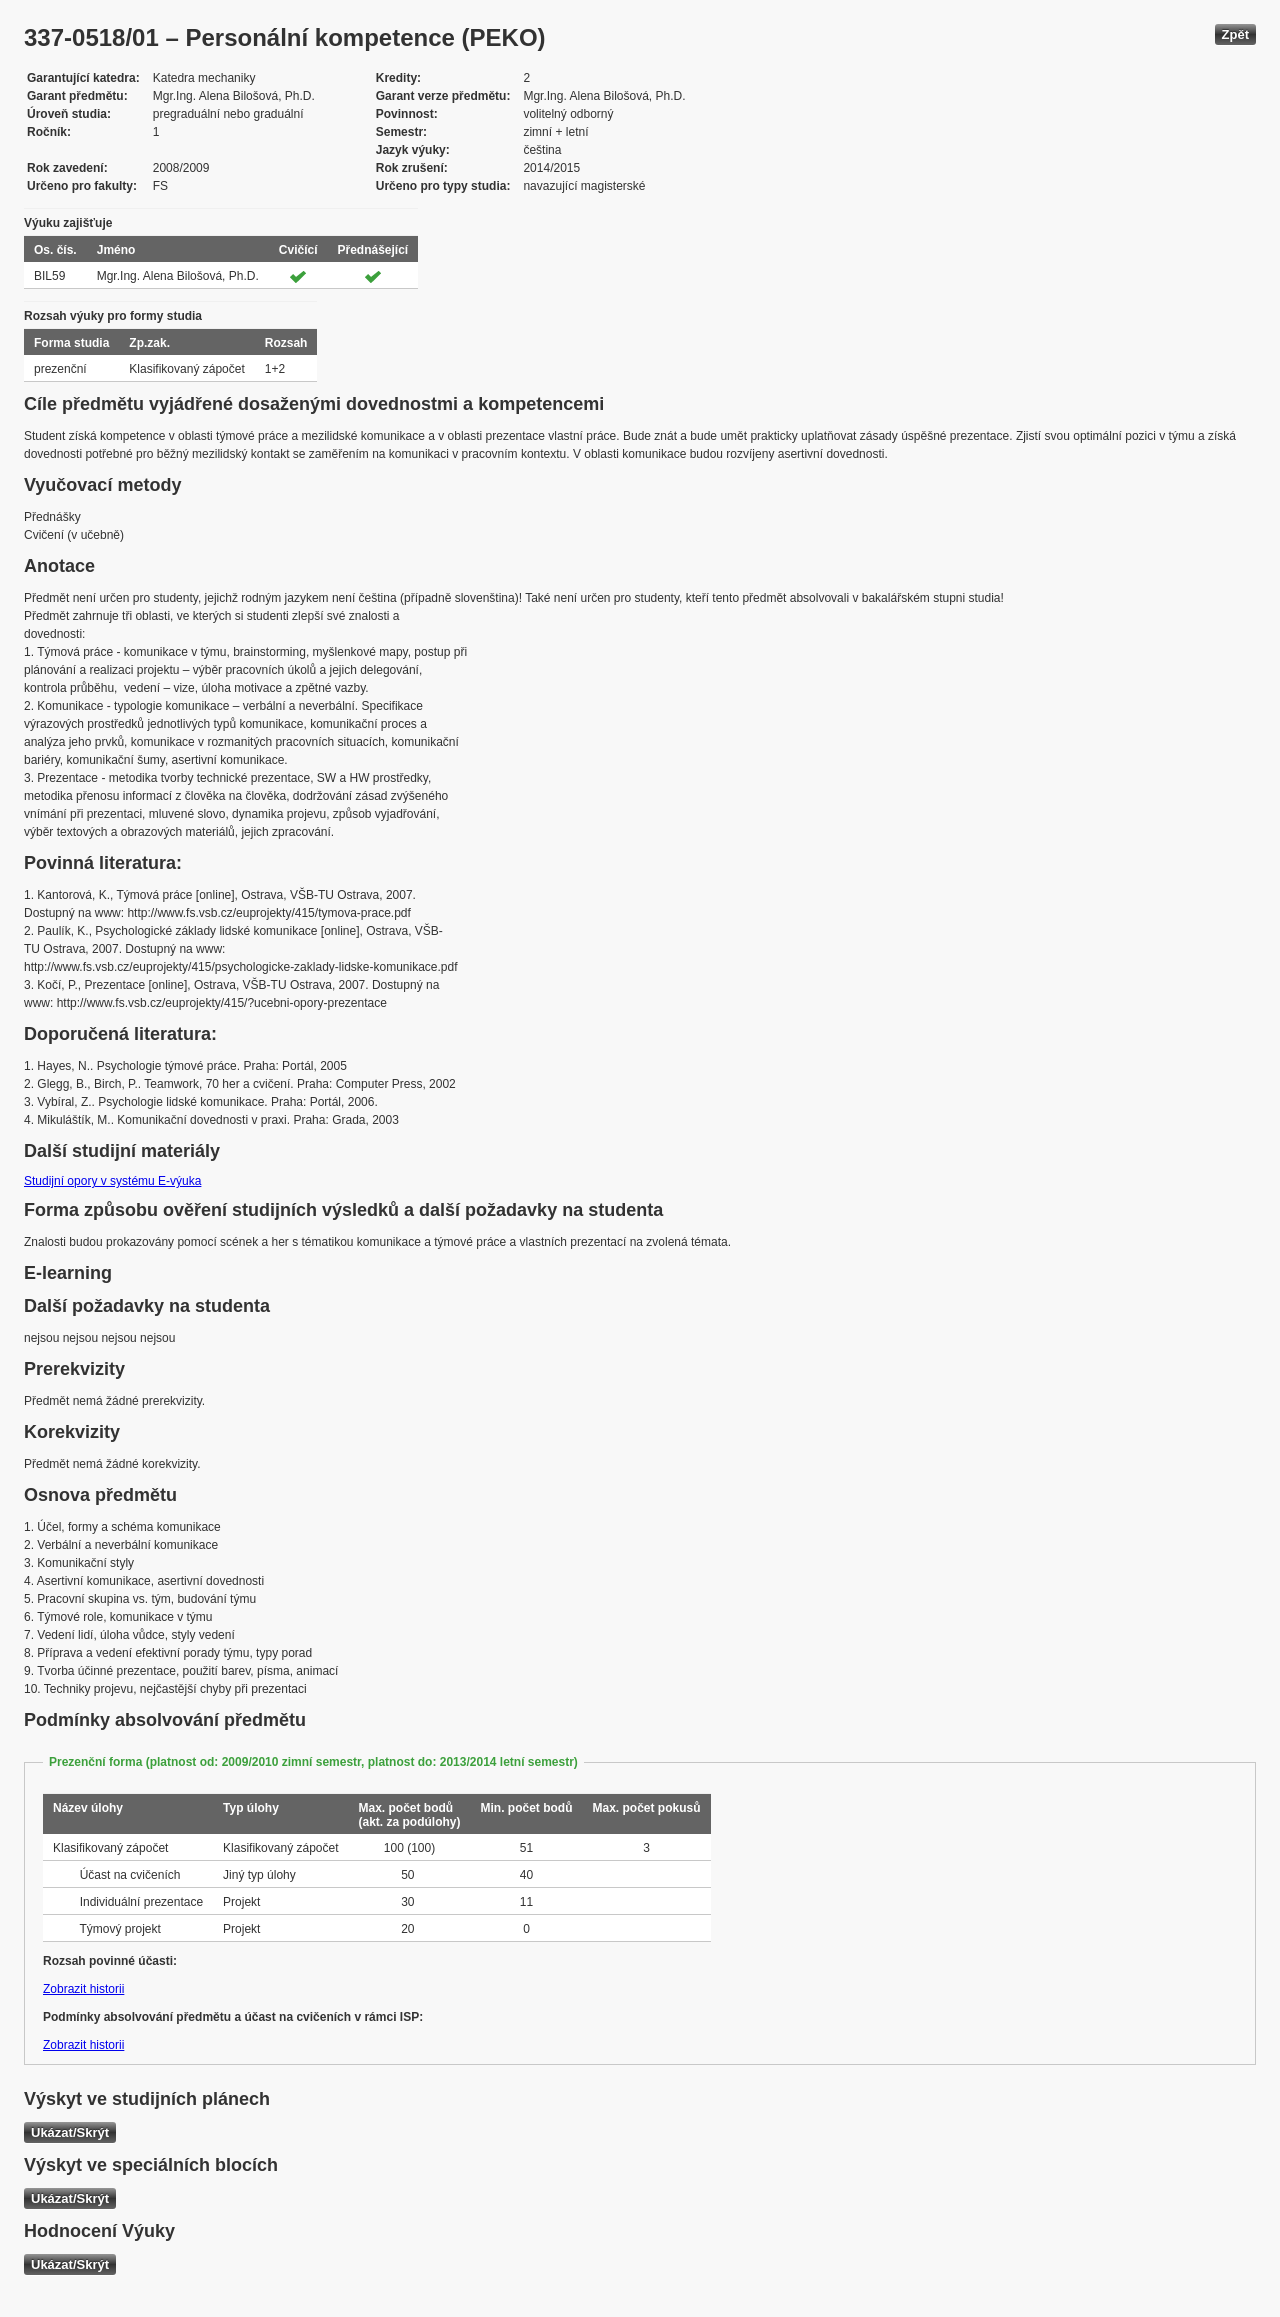 Image resolution: width=1280 pixels, height=2317 pixels. What do you see at coordinates (1235, 34) in the screenshot?
I see `Zpět` at bounding box center [1235, 34].